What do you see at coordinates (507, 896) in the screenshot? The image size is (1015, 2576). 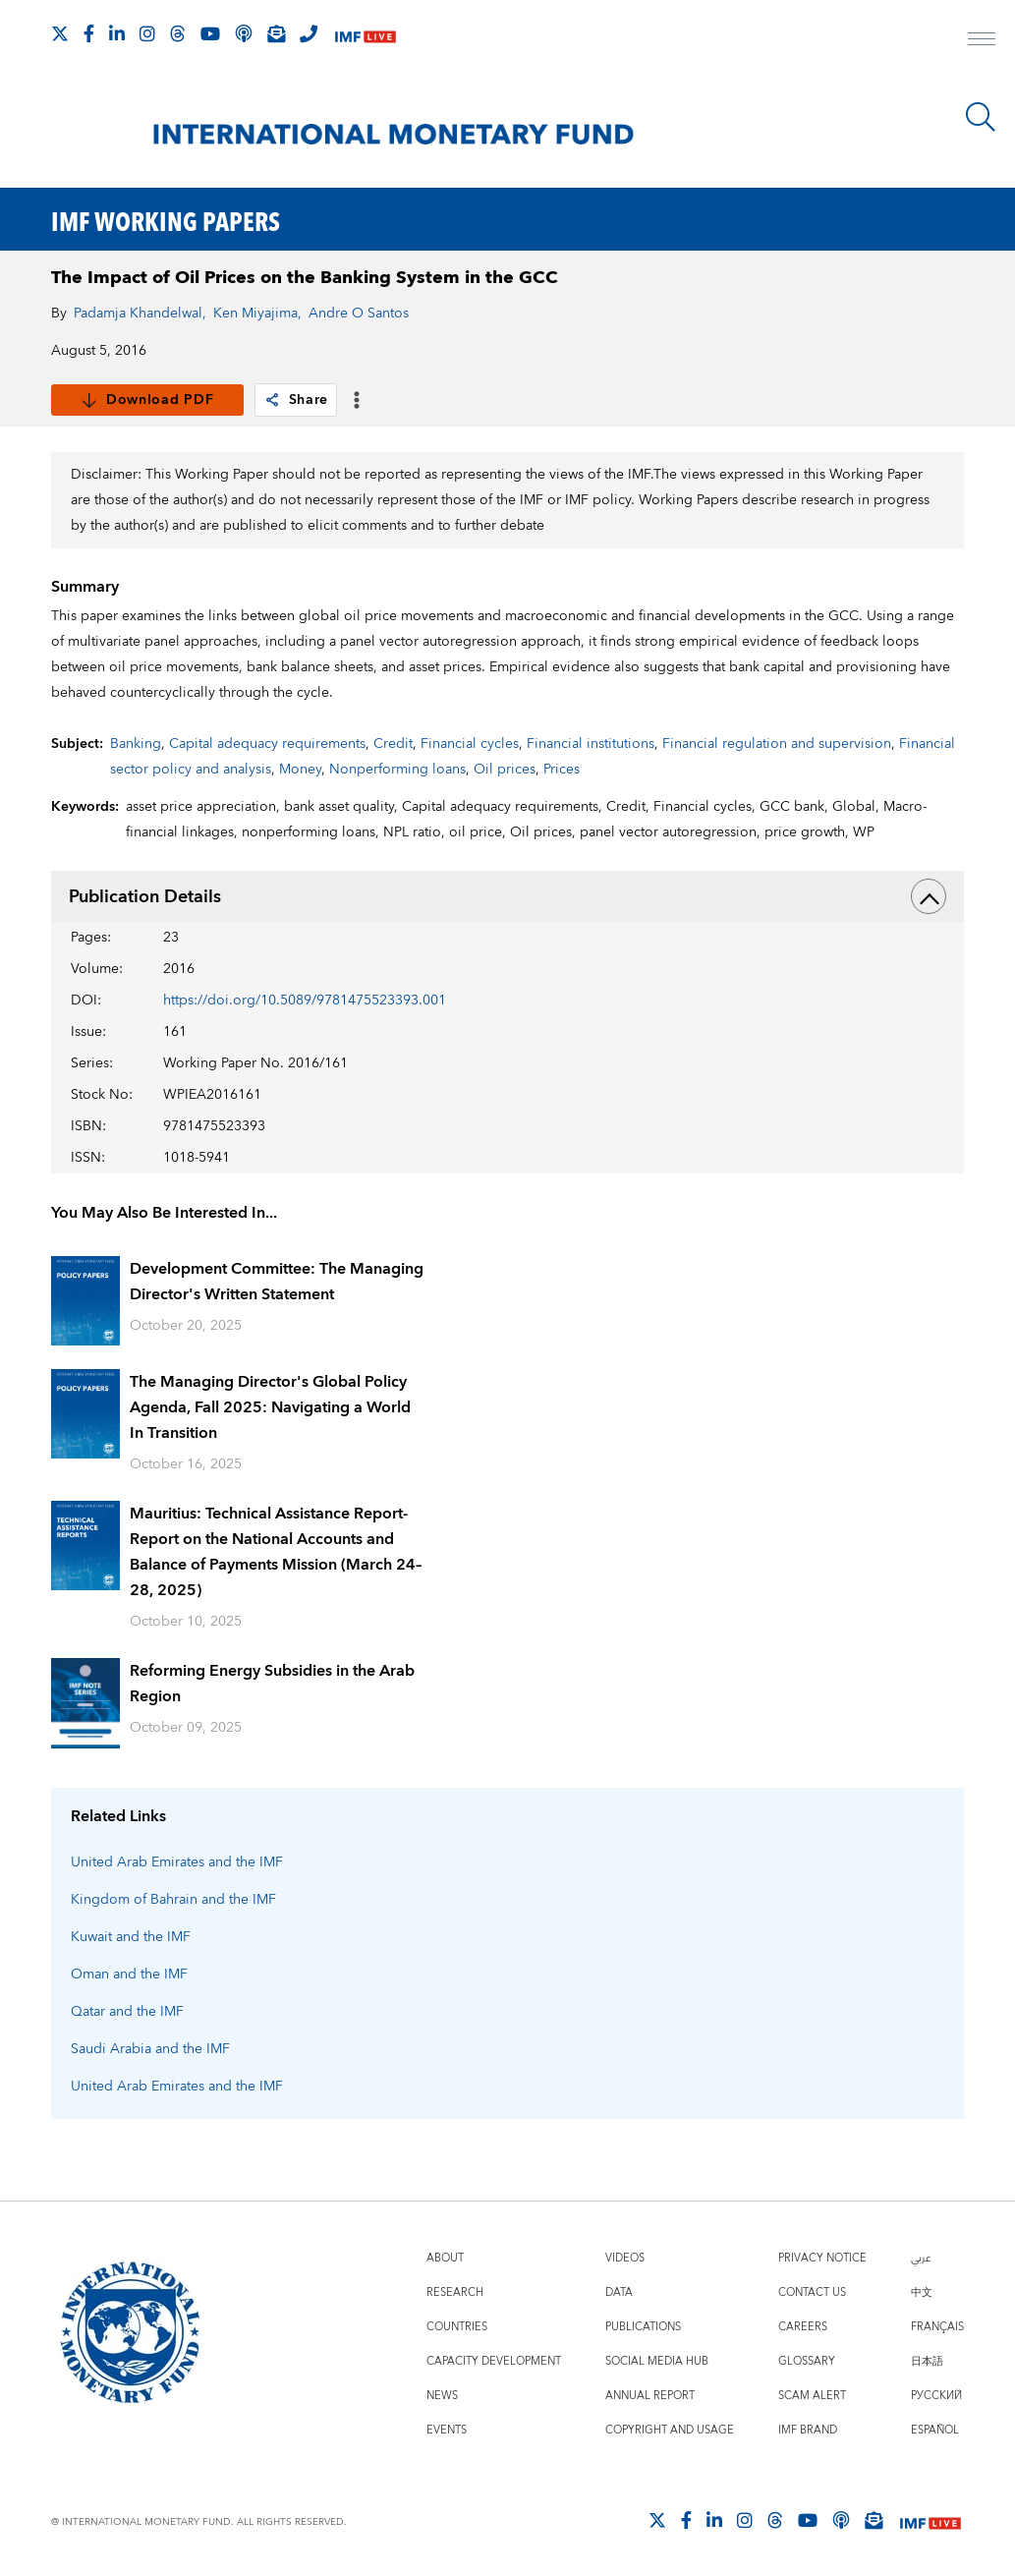 I see `Publication Details` at bounding box center [507, 896].